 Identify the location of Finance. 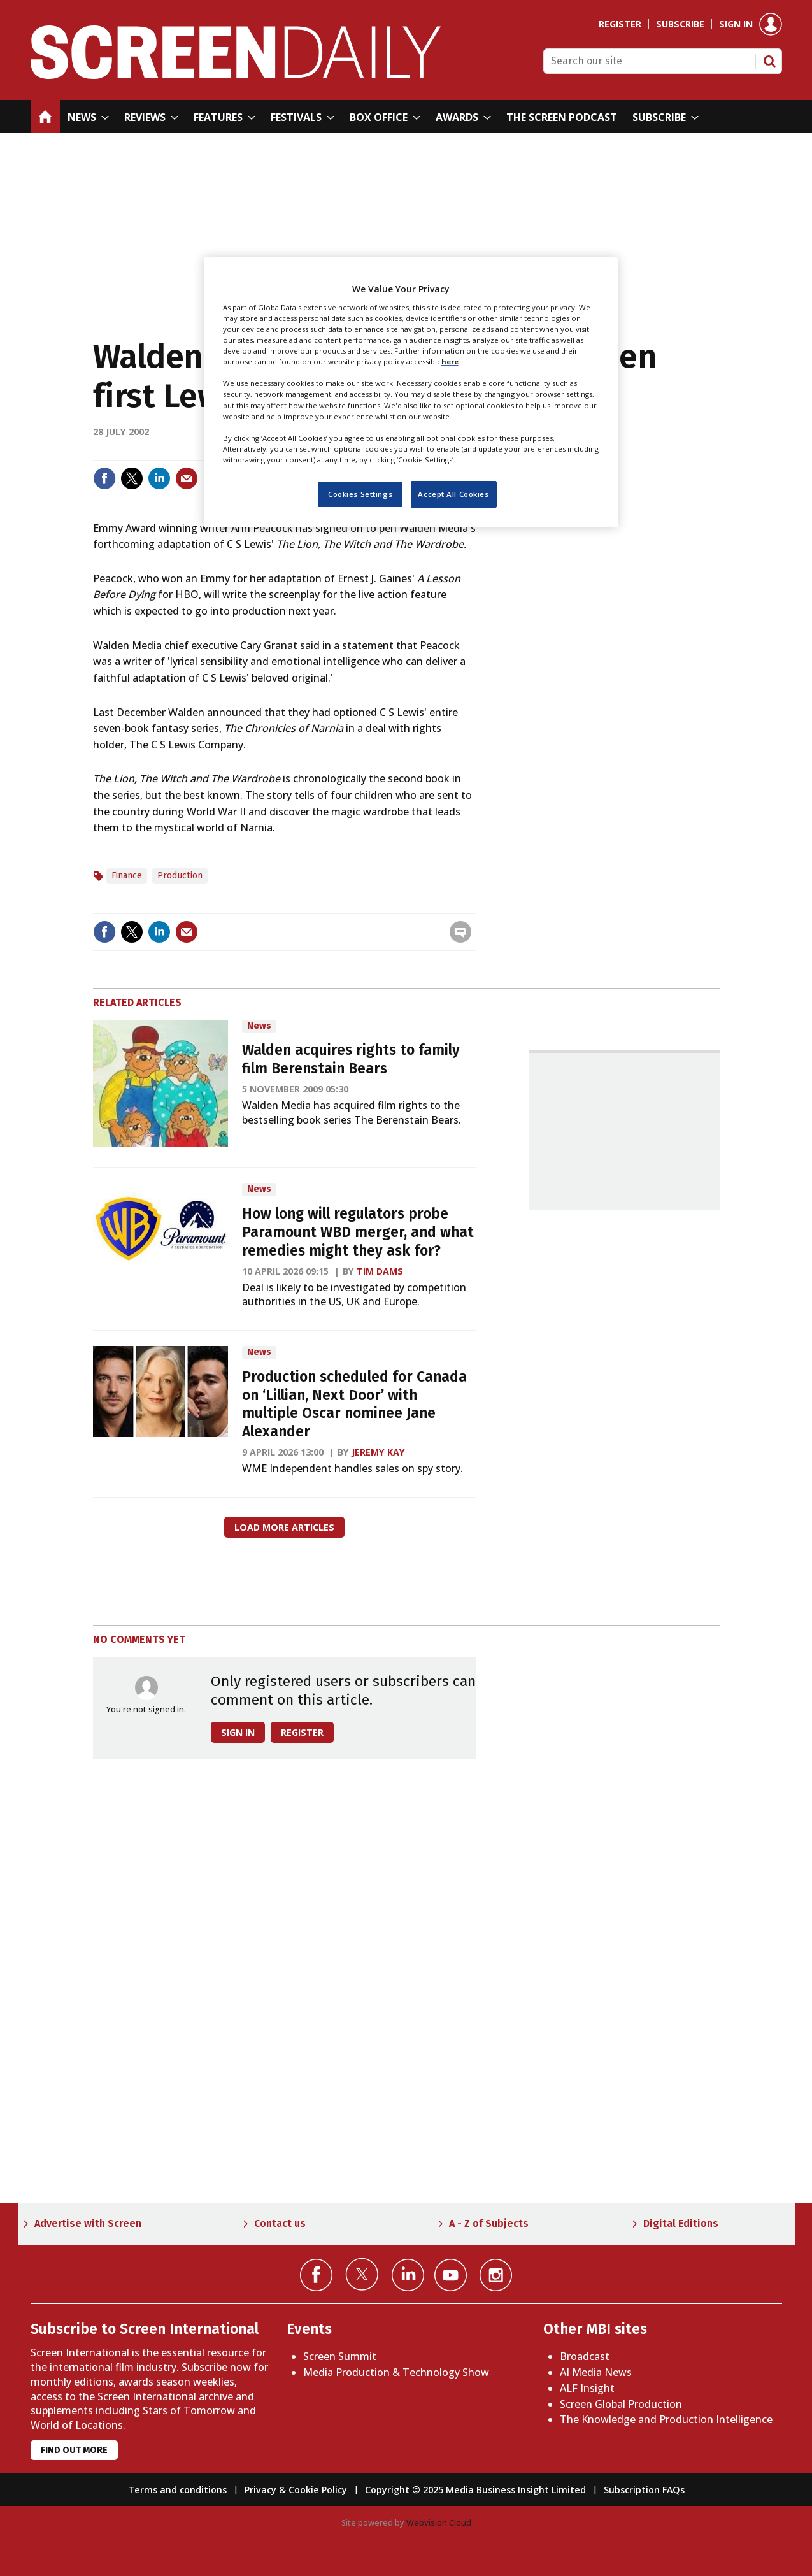
(126, 875).